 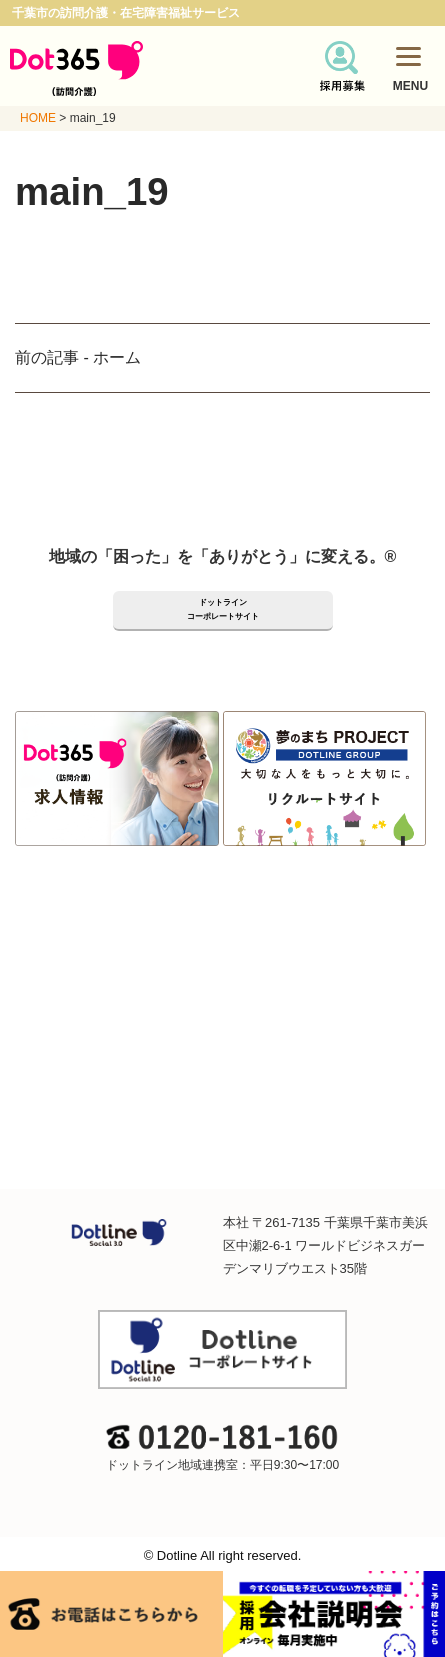 I want to click on 前の記事 - ホーム, so click(x=78, y=357).